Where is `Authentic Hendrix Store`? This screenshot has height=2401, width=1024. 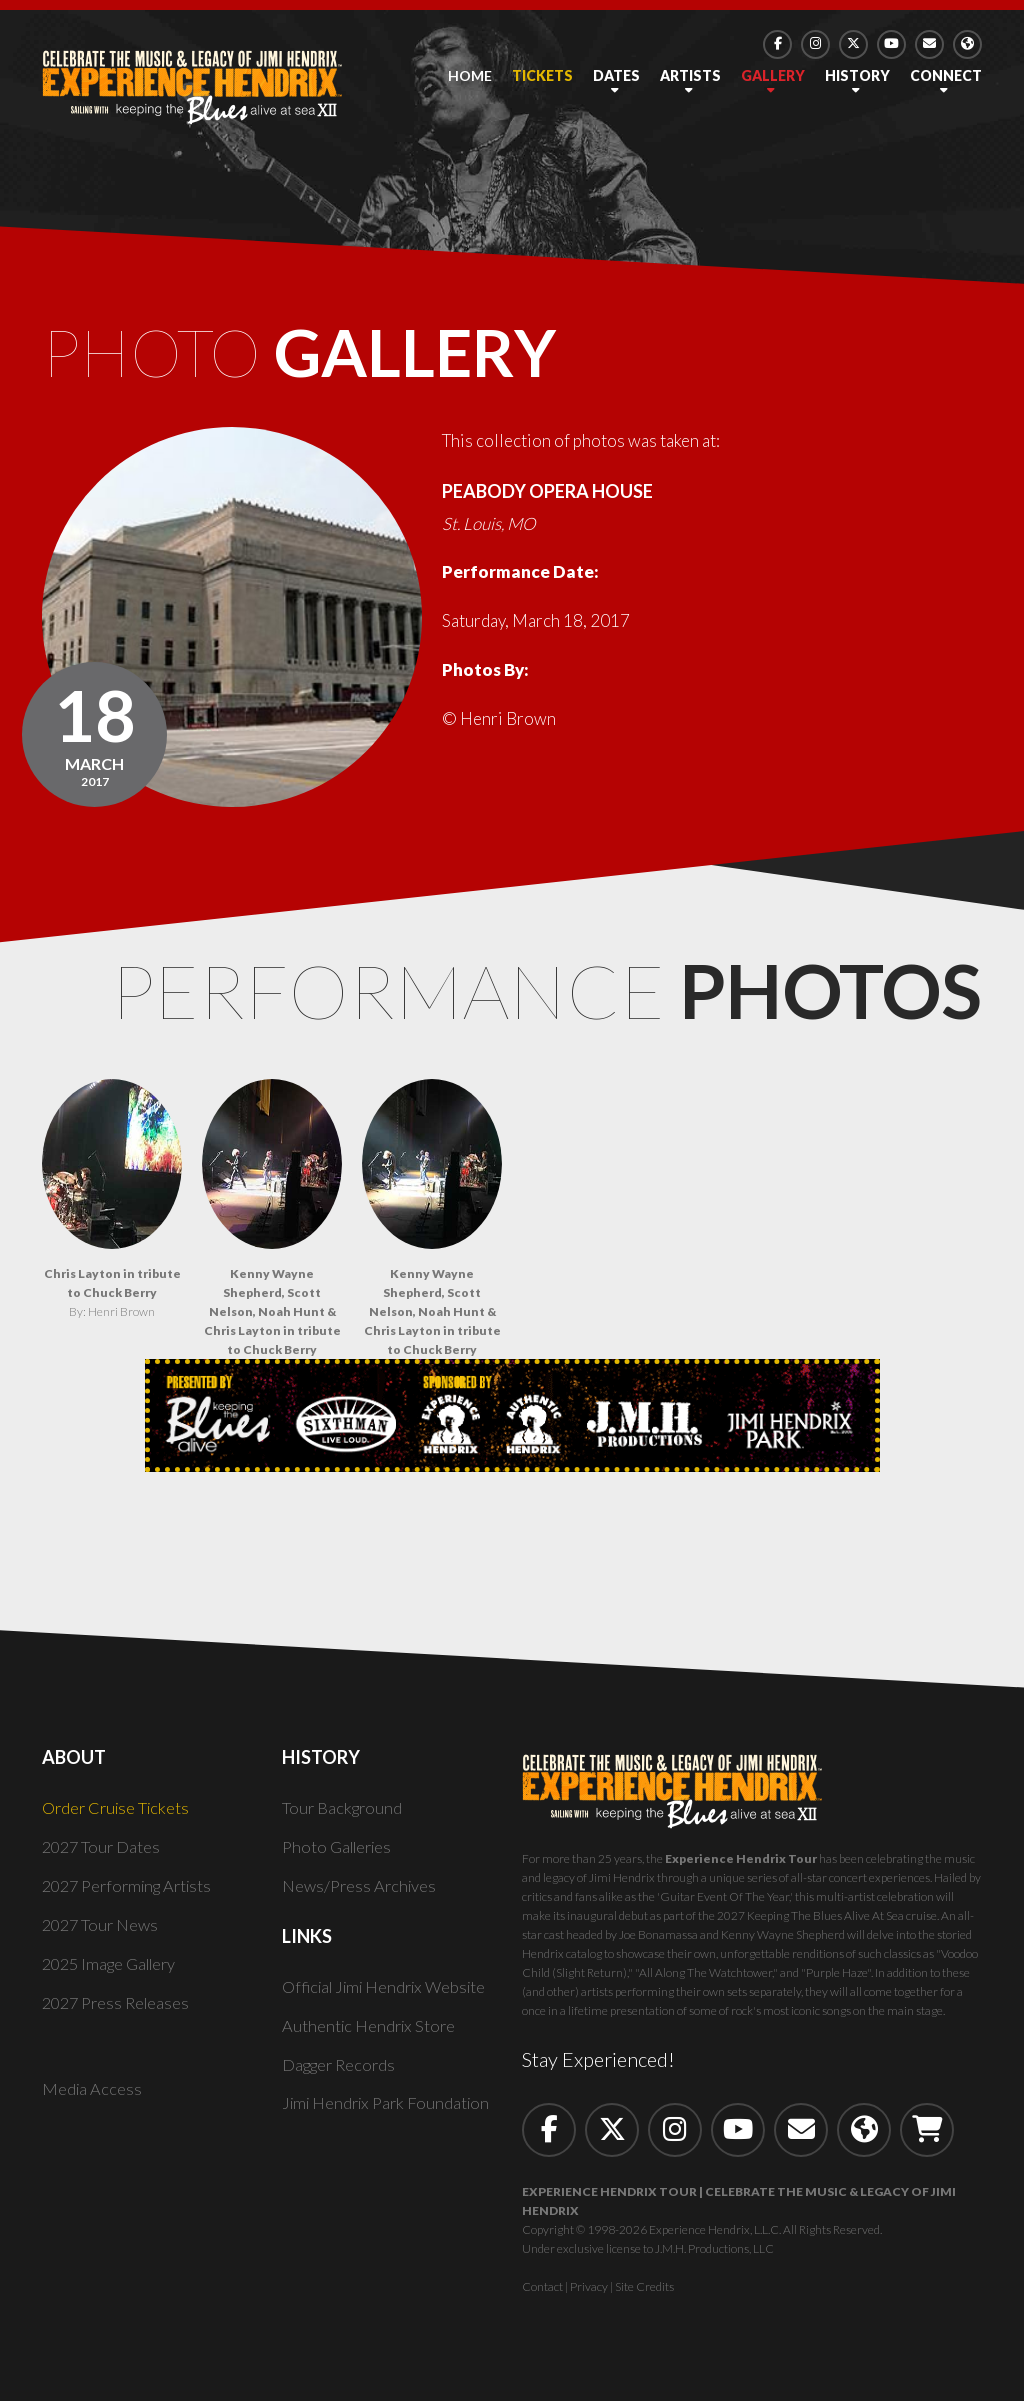
Authentic Hendrix Store is located at coordinates (371, 2035).